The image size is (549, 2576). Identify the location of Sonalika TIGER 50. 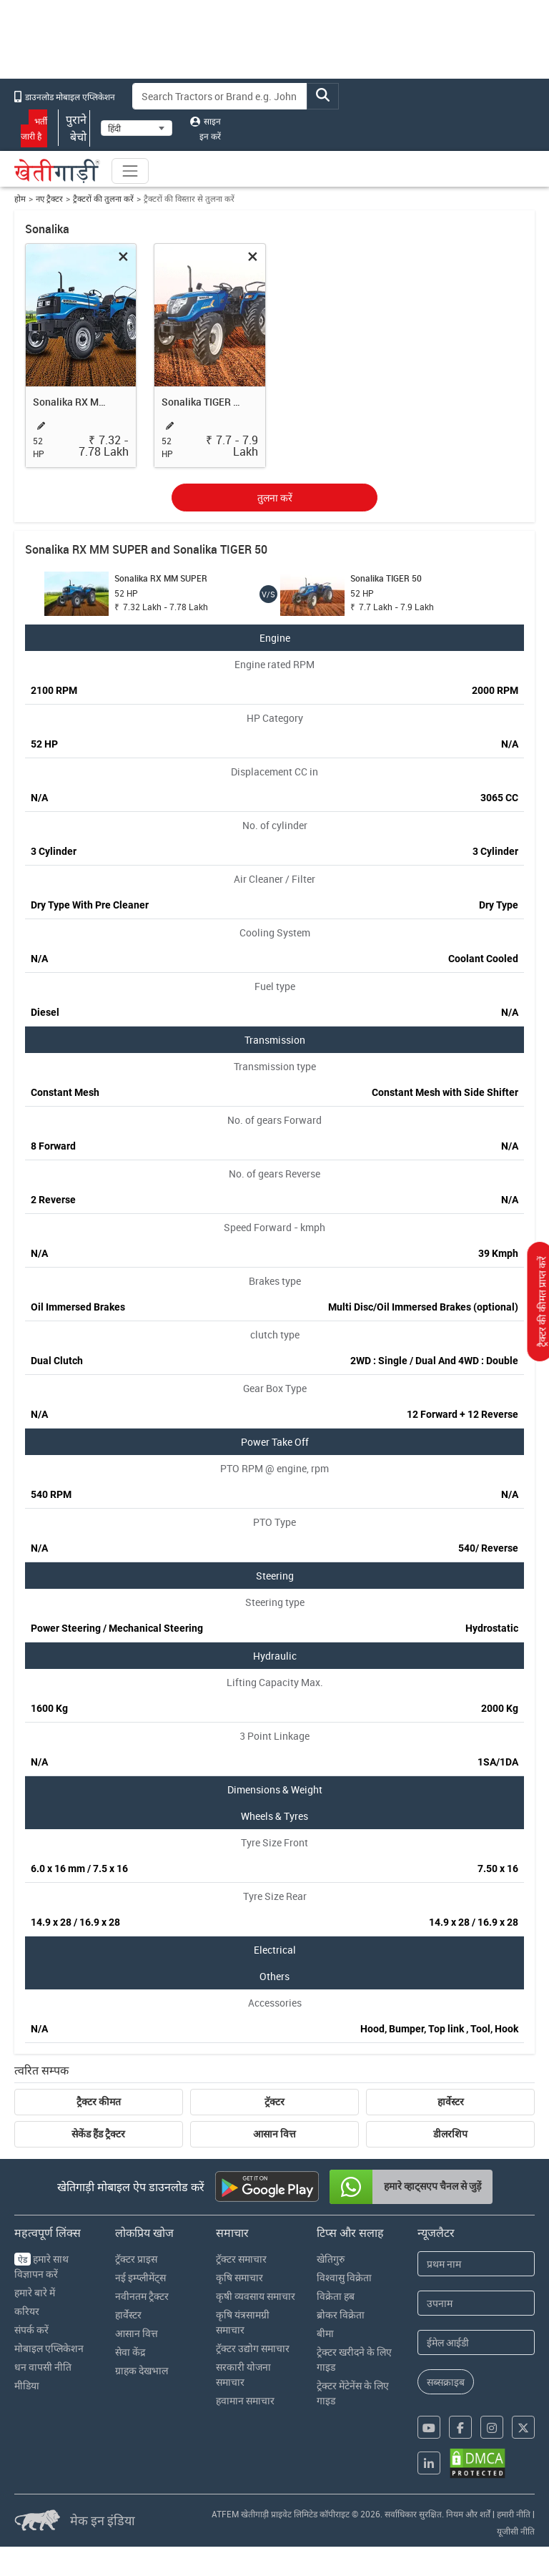
(202, 401).